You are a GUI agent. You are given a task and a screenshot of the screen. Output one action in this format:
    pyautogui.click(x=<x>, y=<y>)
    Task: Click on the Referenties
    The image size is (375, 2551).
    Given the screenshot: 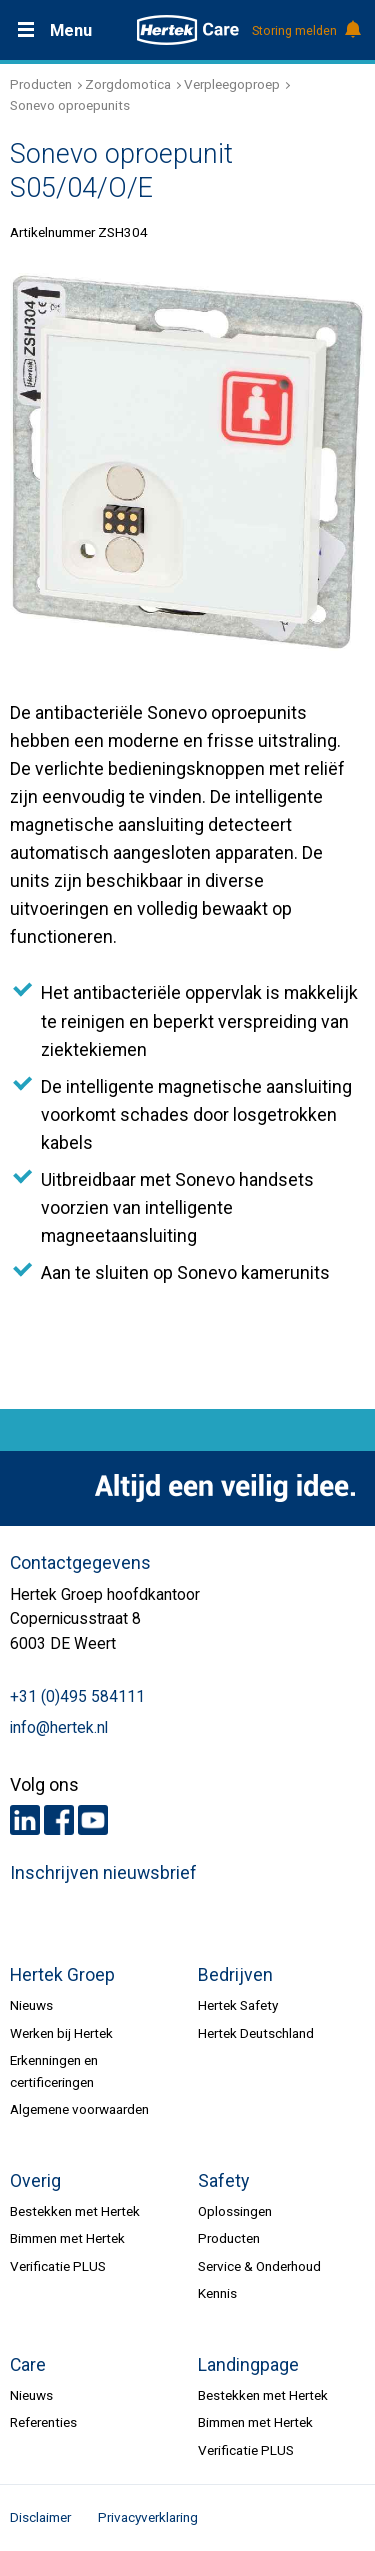 What is the action you would take?
    pyautogui.click(x=43, y=2422)
    